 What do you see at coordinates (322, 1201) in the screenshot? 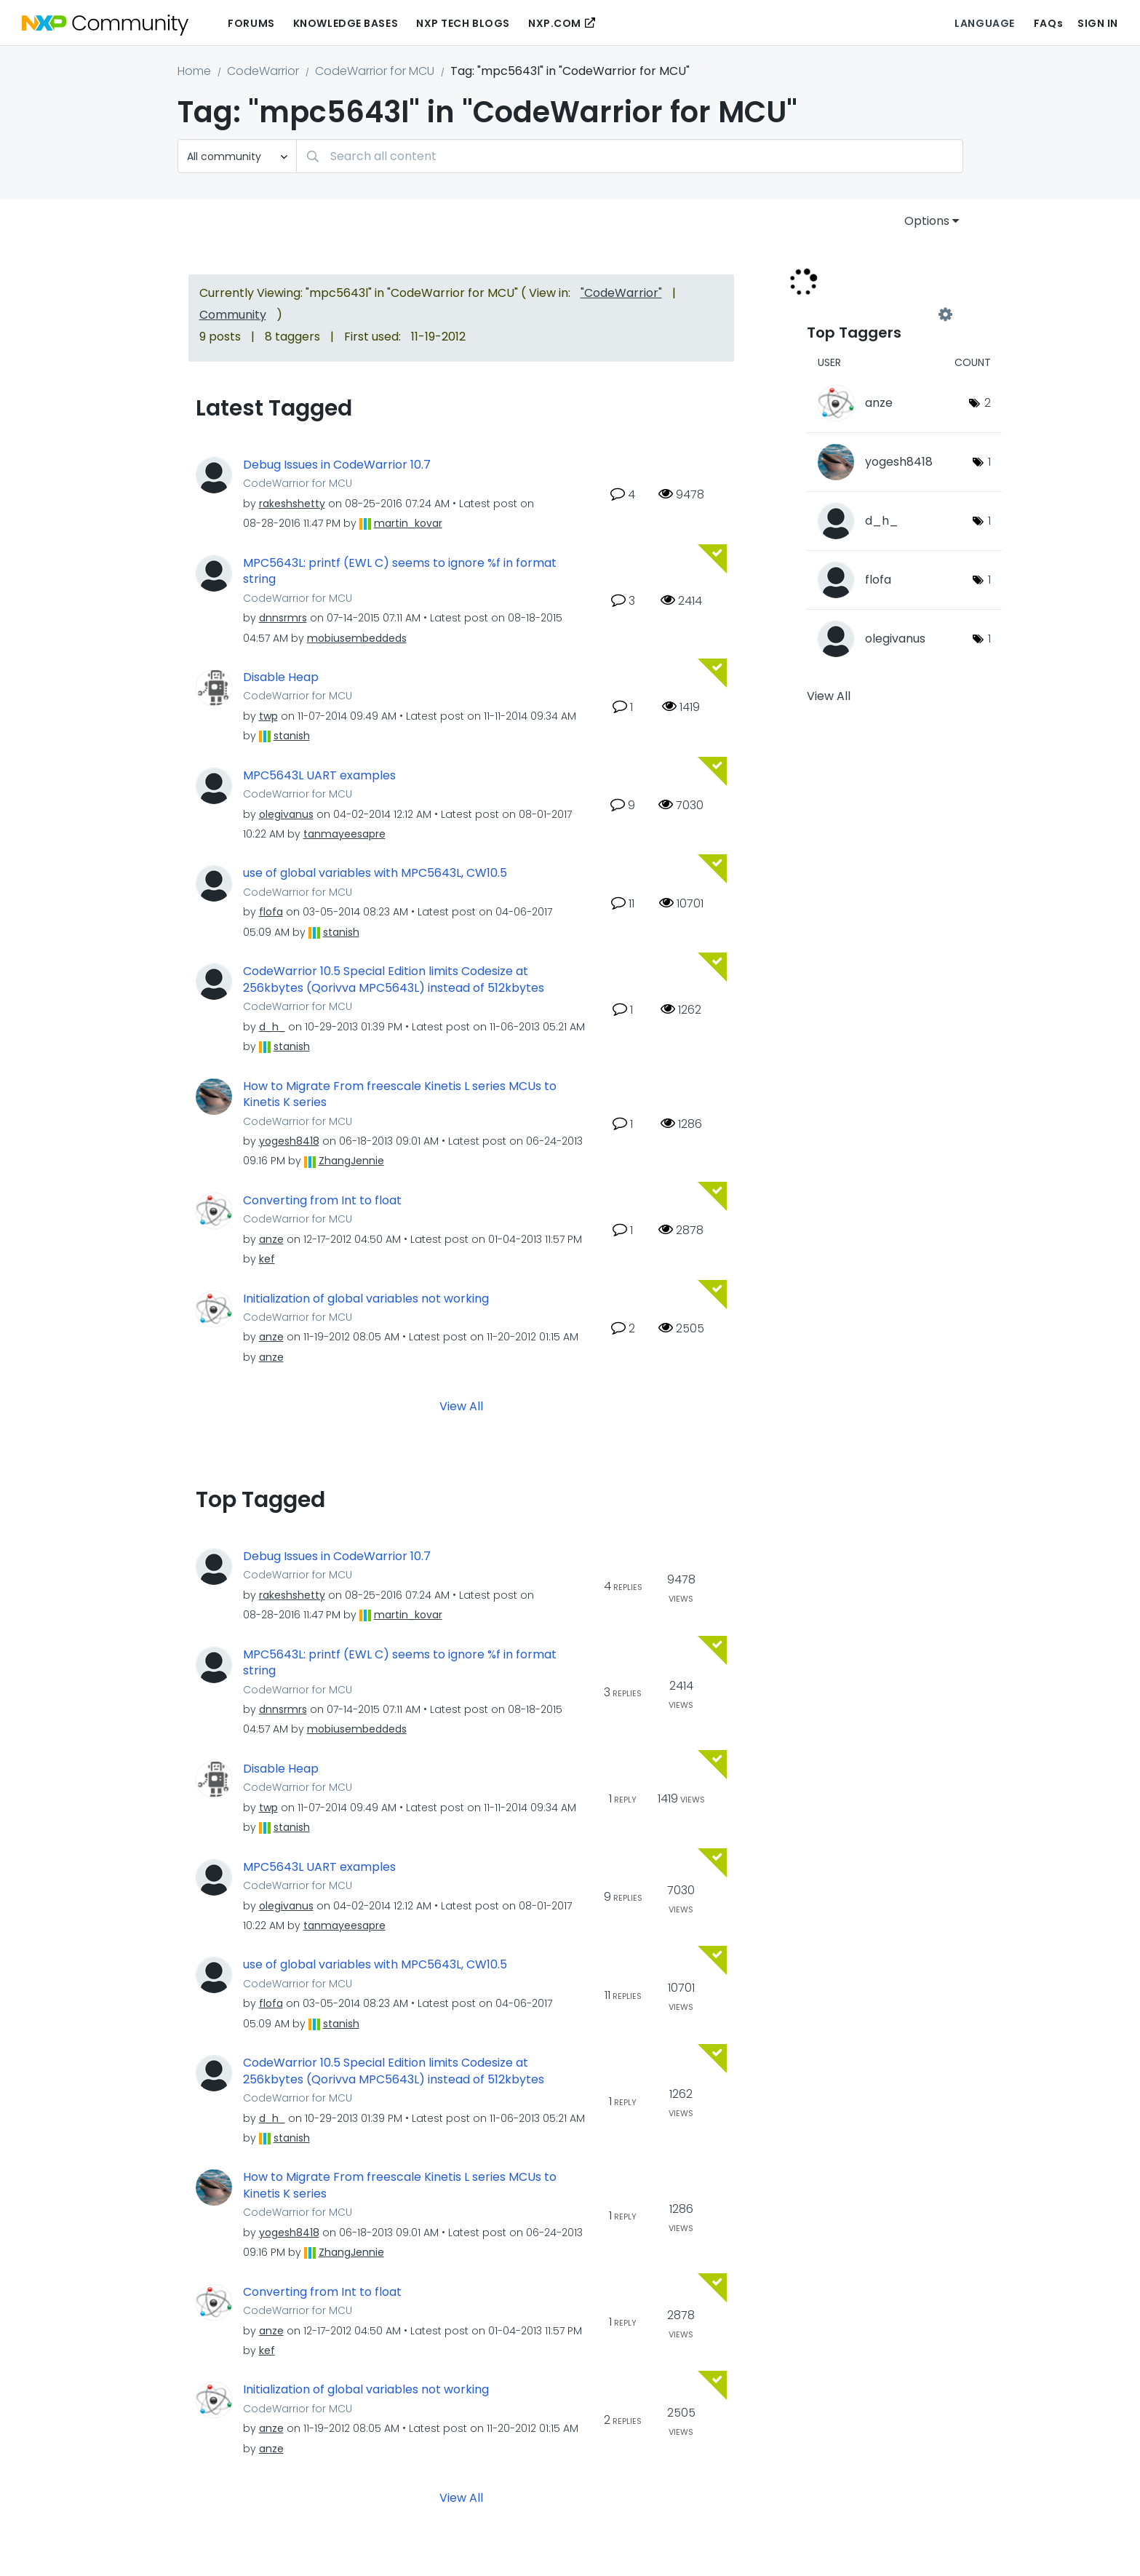
I see `Converting from Int to float` at bounding box center [322, 1201].